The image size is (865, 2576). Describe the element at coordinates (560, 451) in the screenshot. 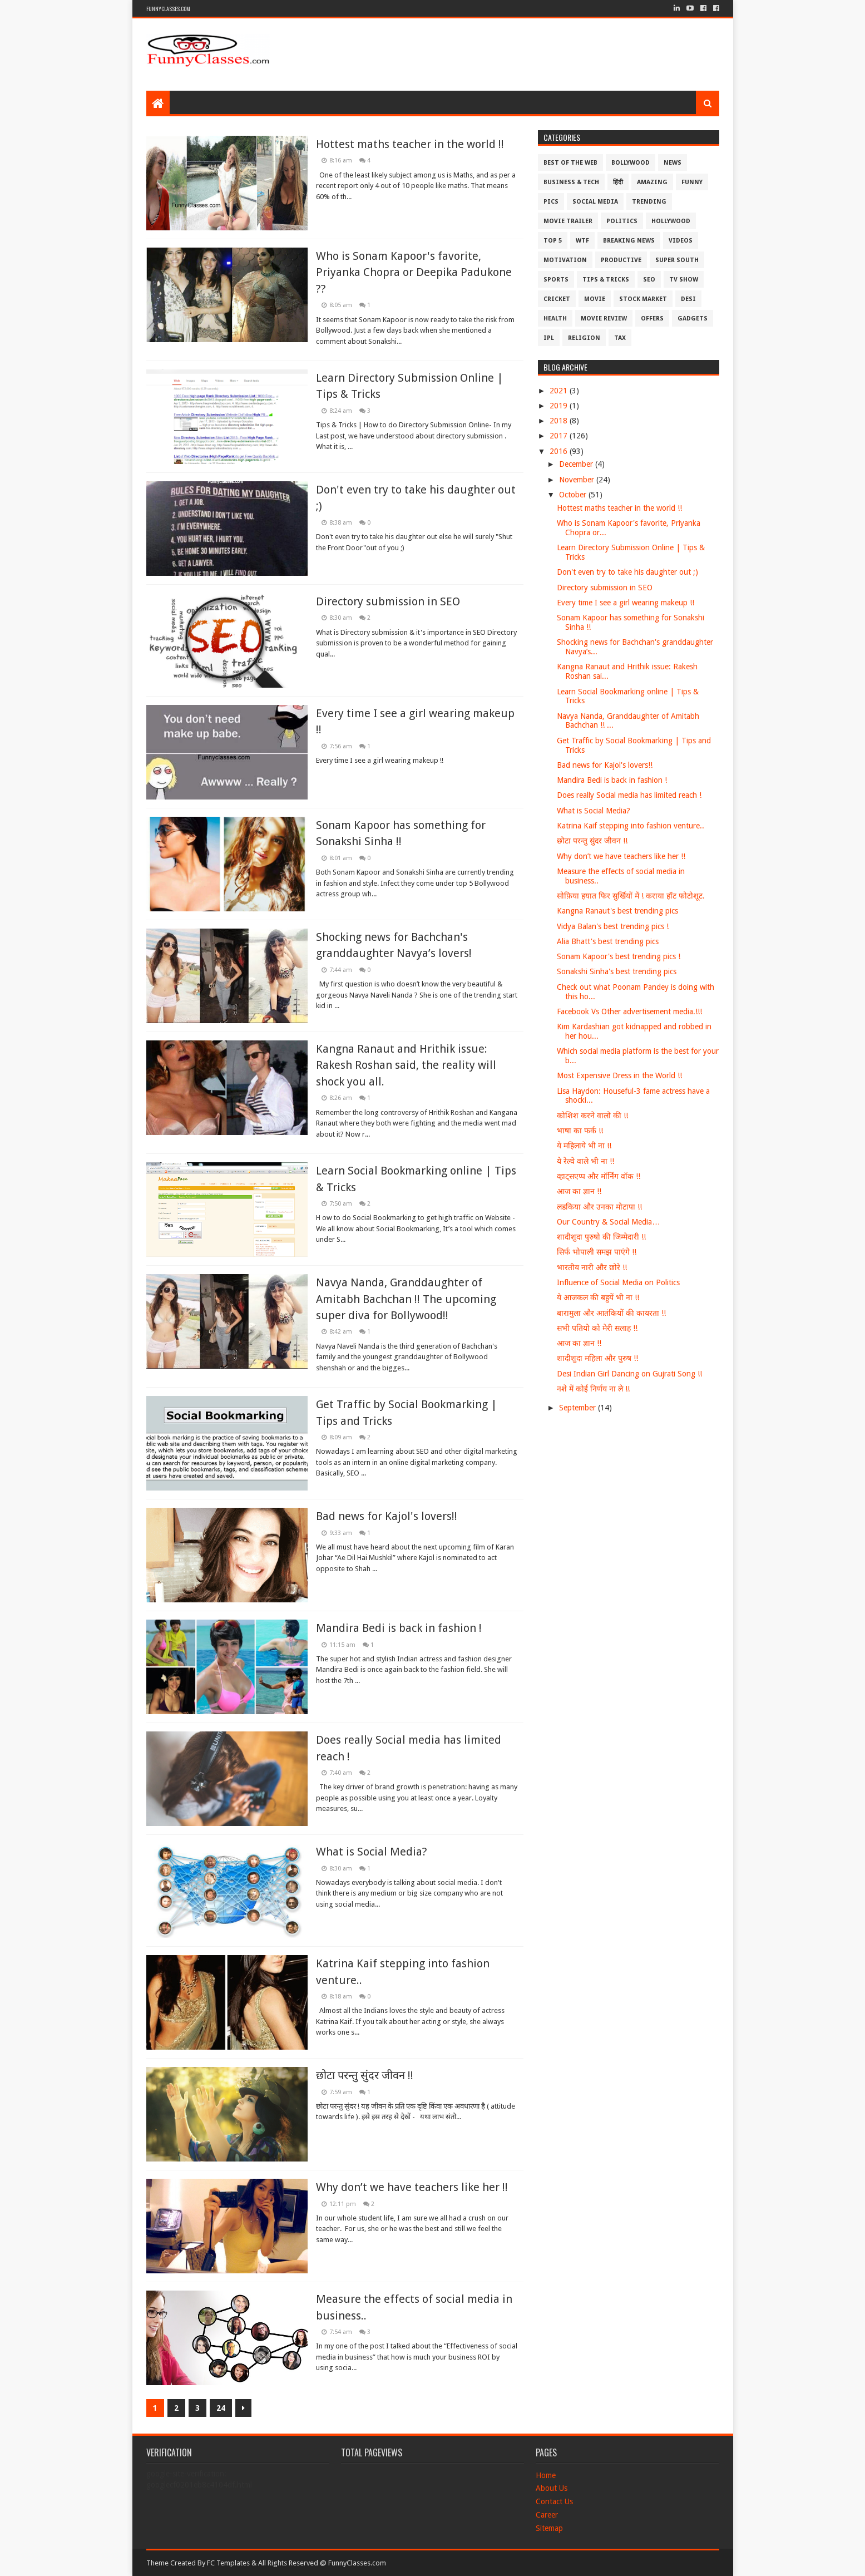

I see `2016` at that location.